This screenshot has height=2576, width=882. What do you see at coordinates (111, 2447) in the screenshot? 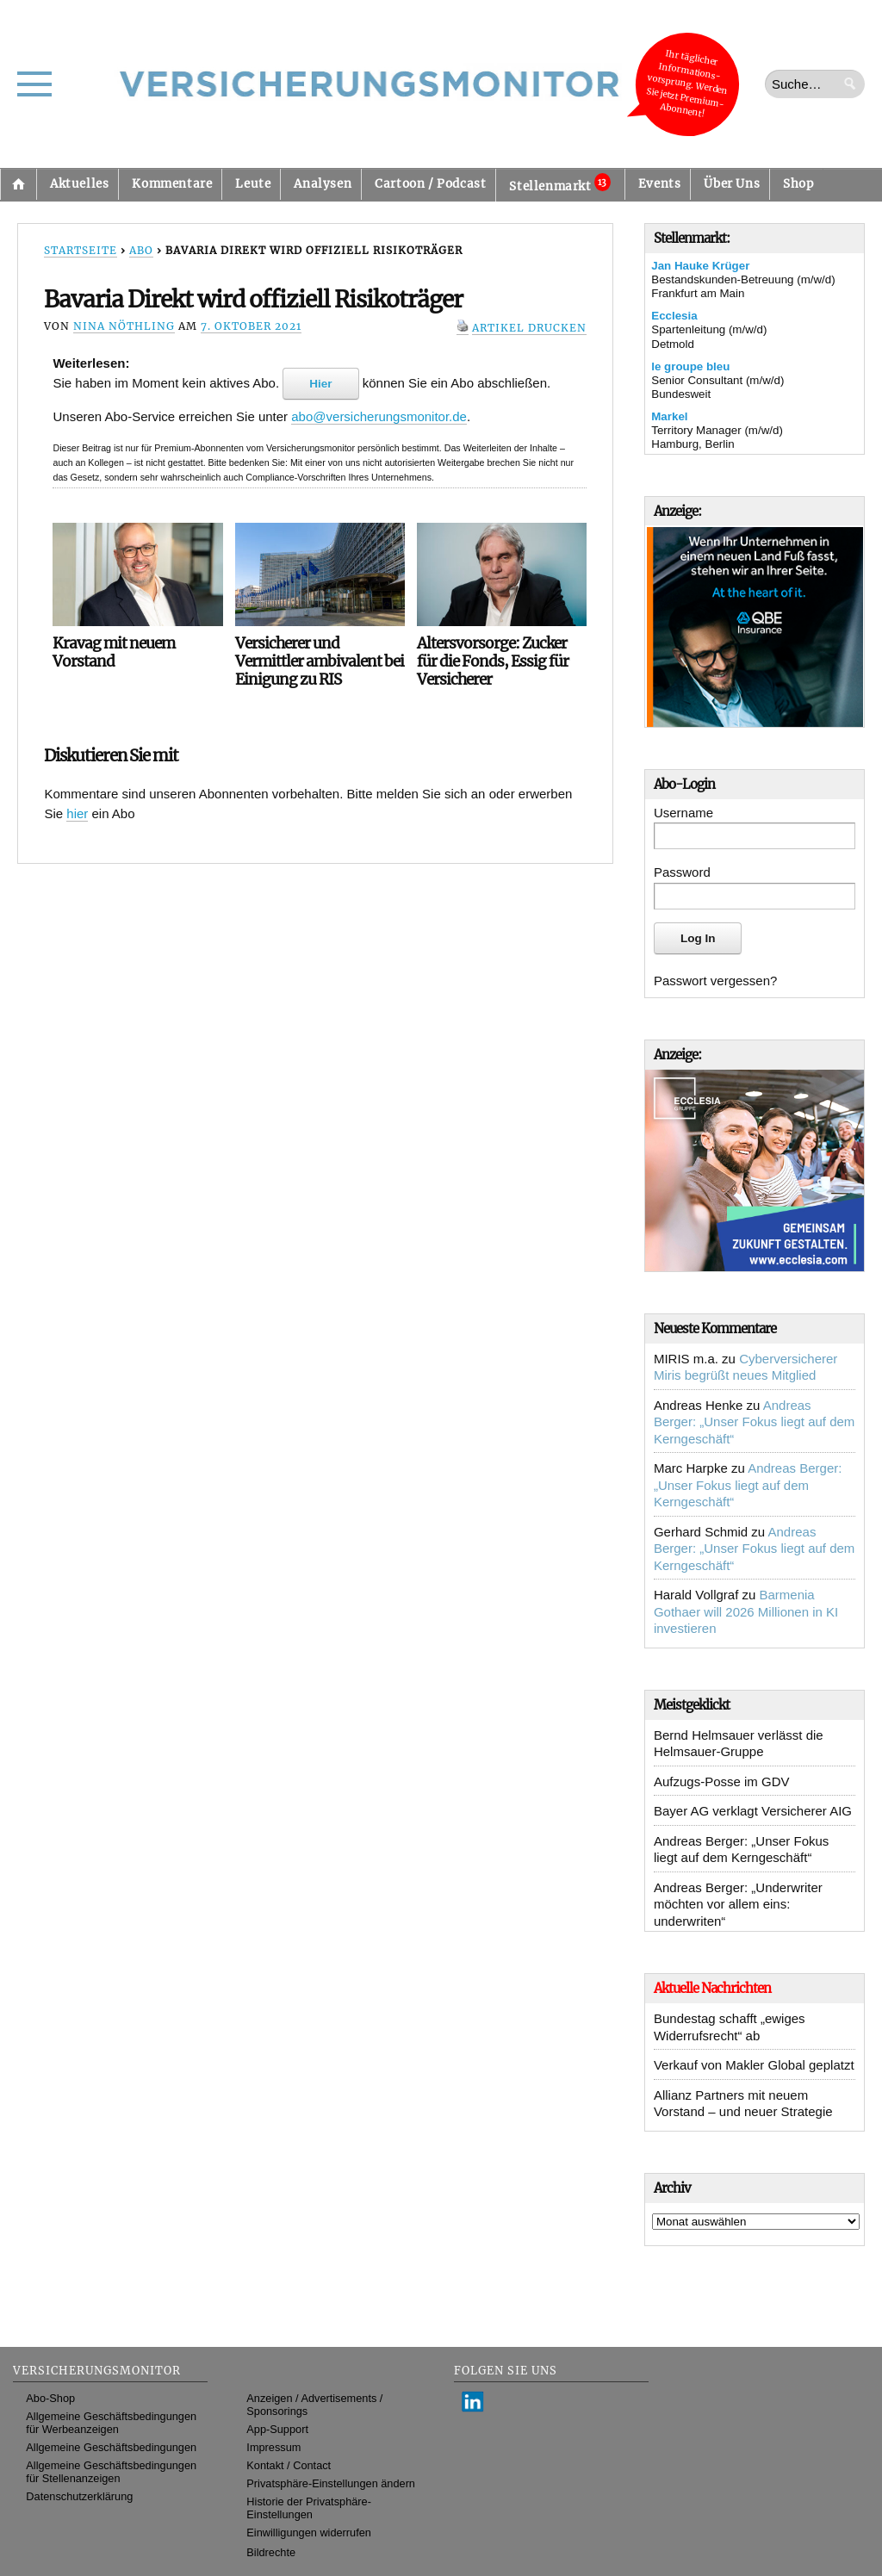
I see `Allgemeine Geschäftsbedingungen` at bounding box center [111, 2447].